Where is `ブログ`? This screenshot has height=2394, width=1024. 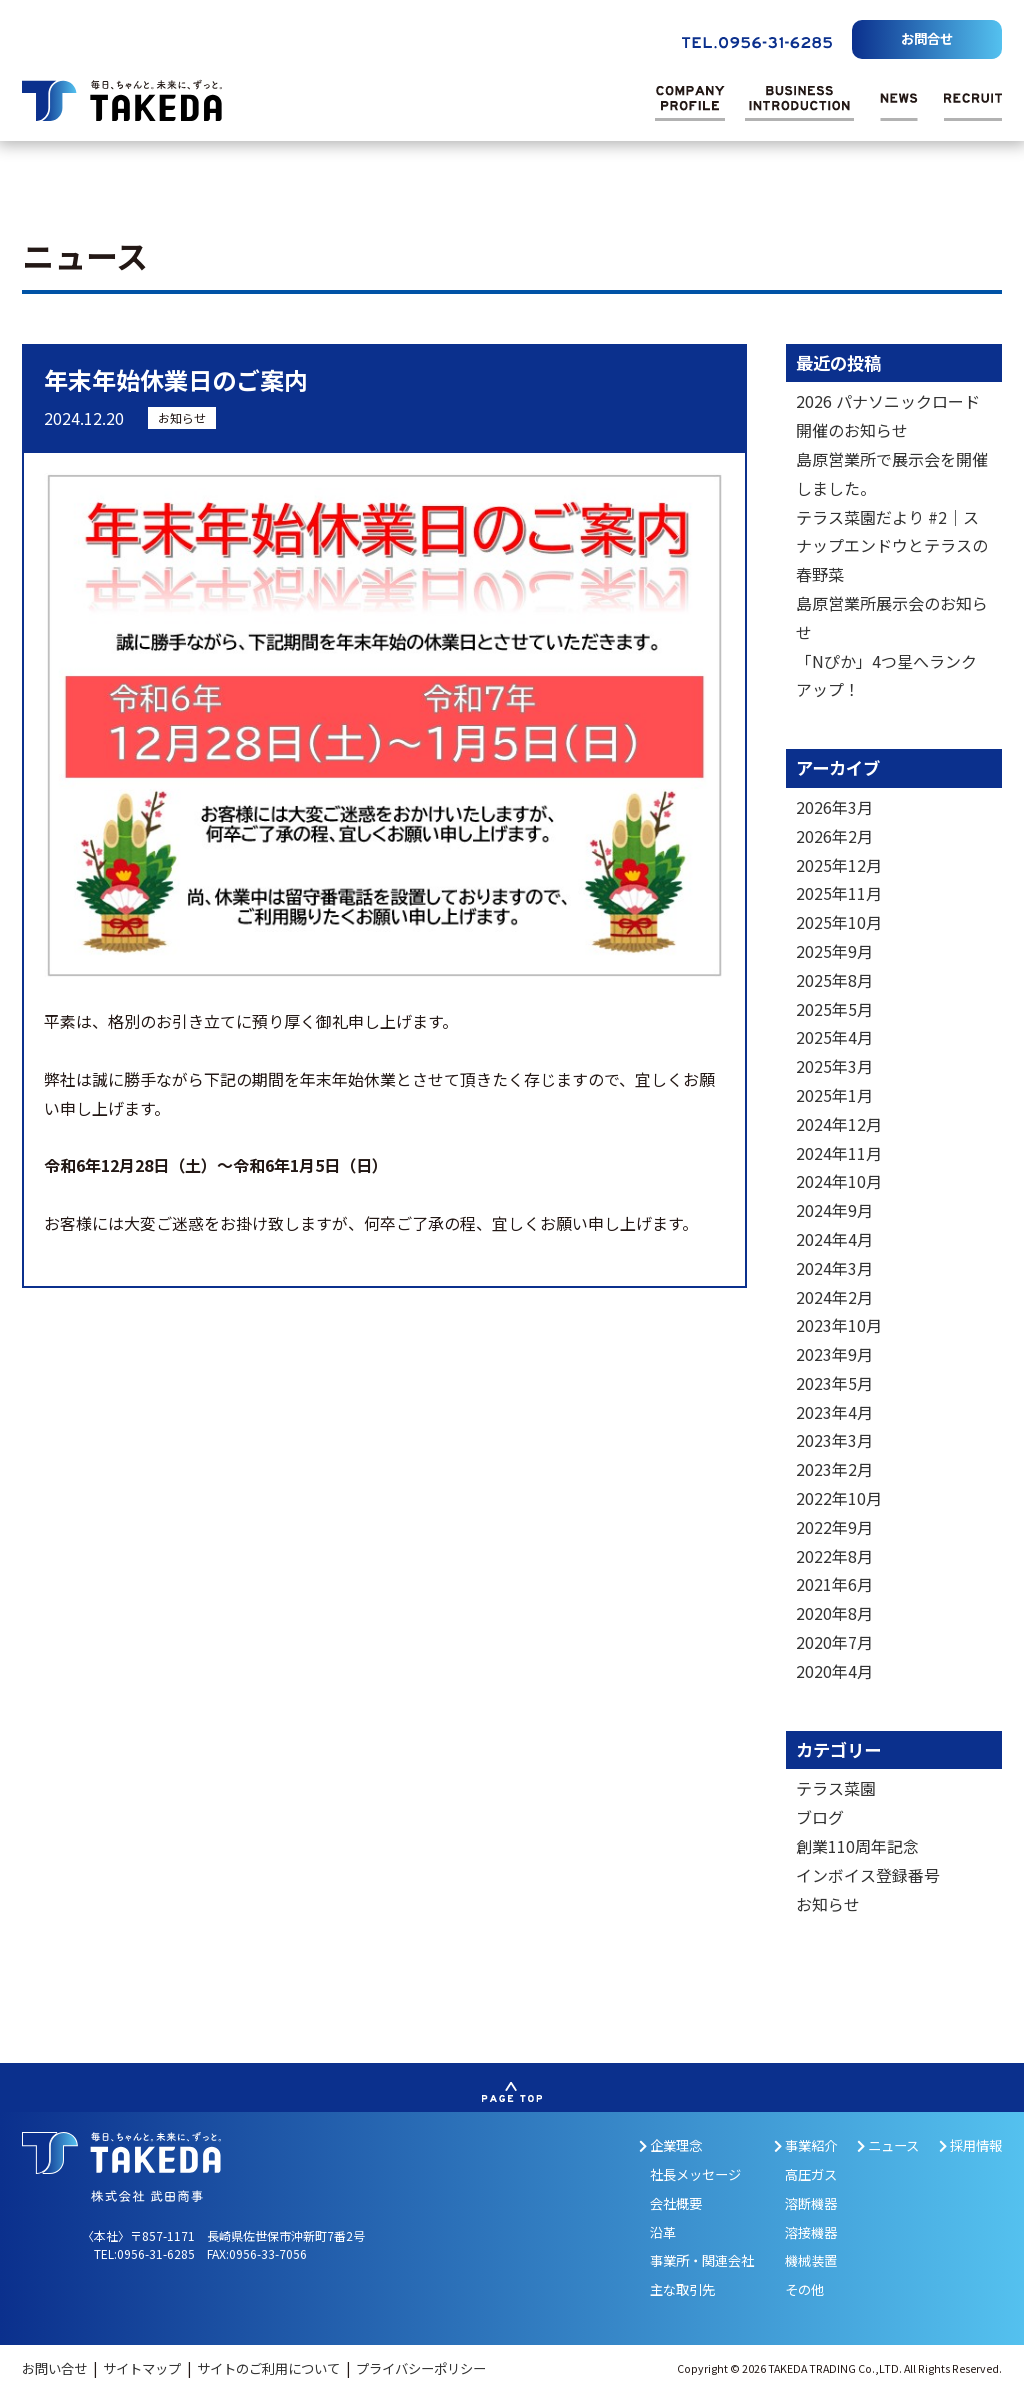
ブログ is located at coordinates (820, 1817).